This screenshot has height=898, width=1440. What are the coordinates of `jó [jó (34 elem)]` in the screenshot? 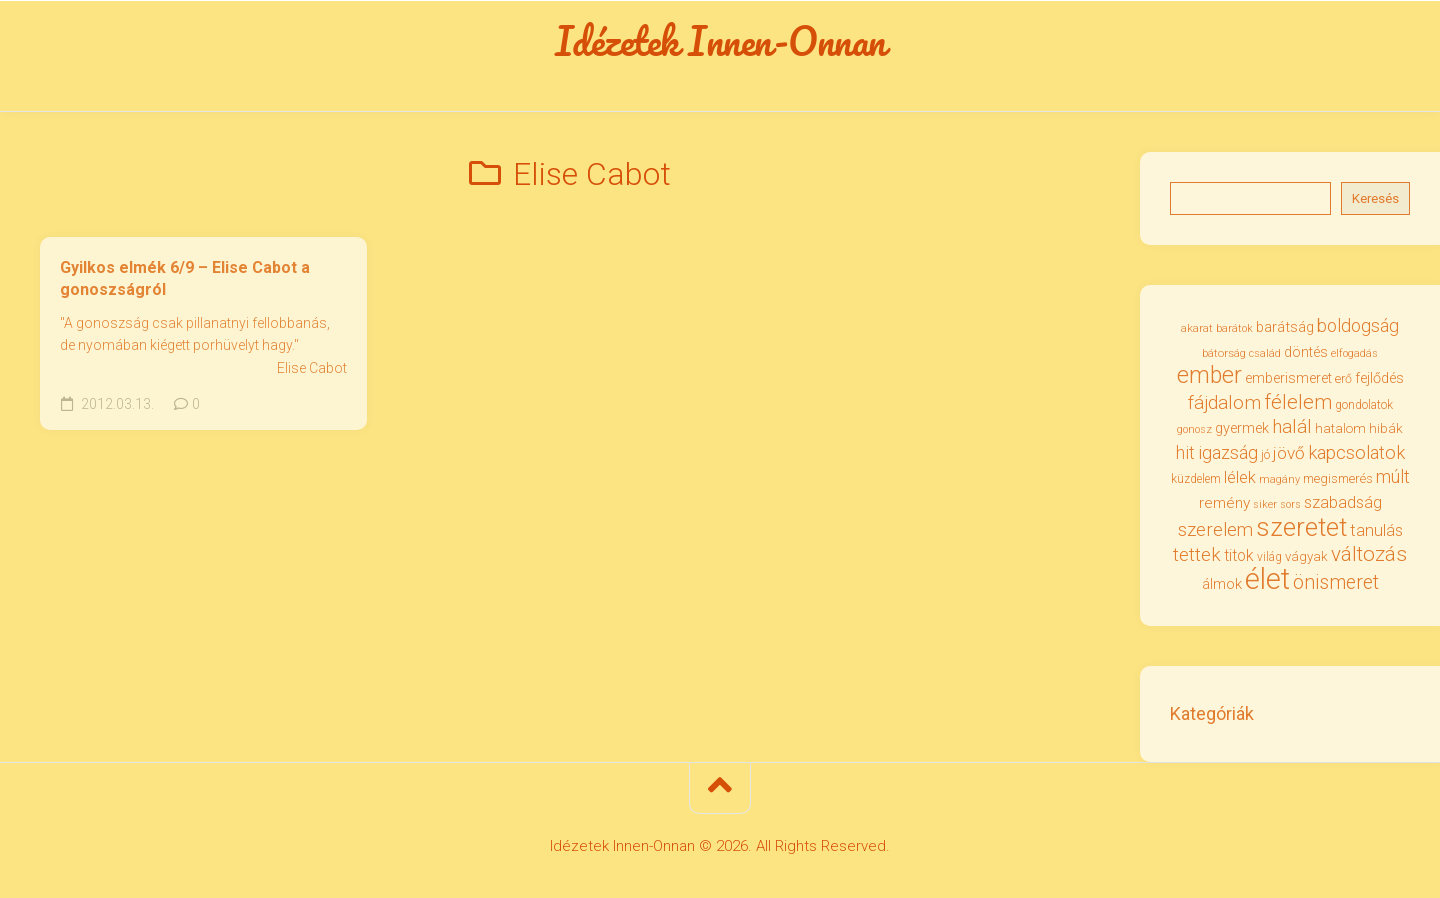 It's located at (1265, 454).